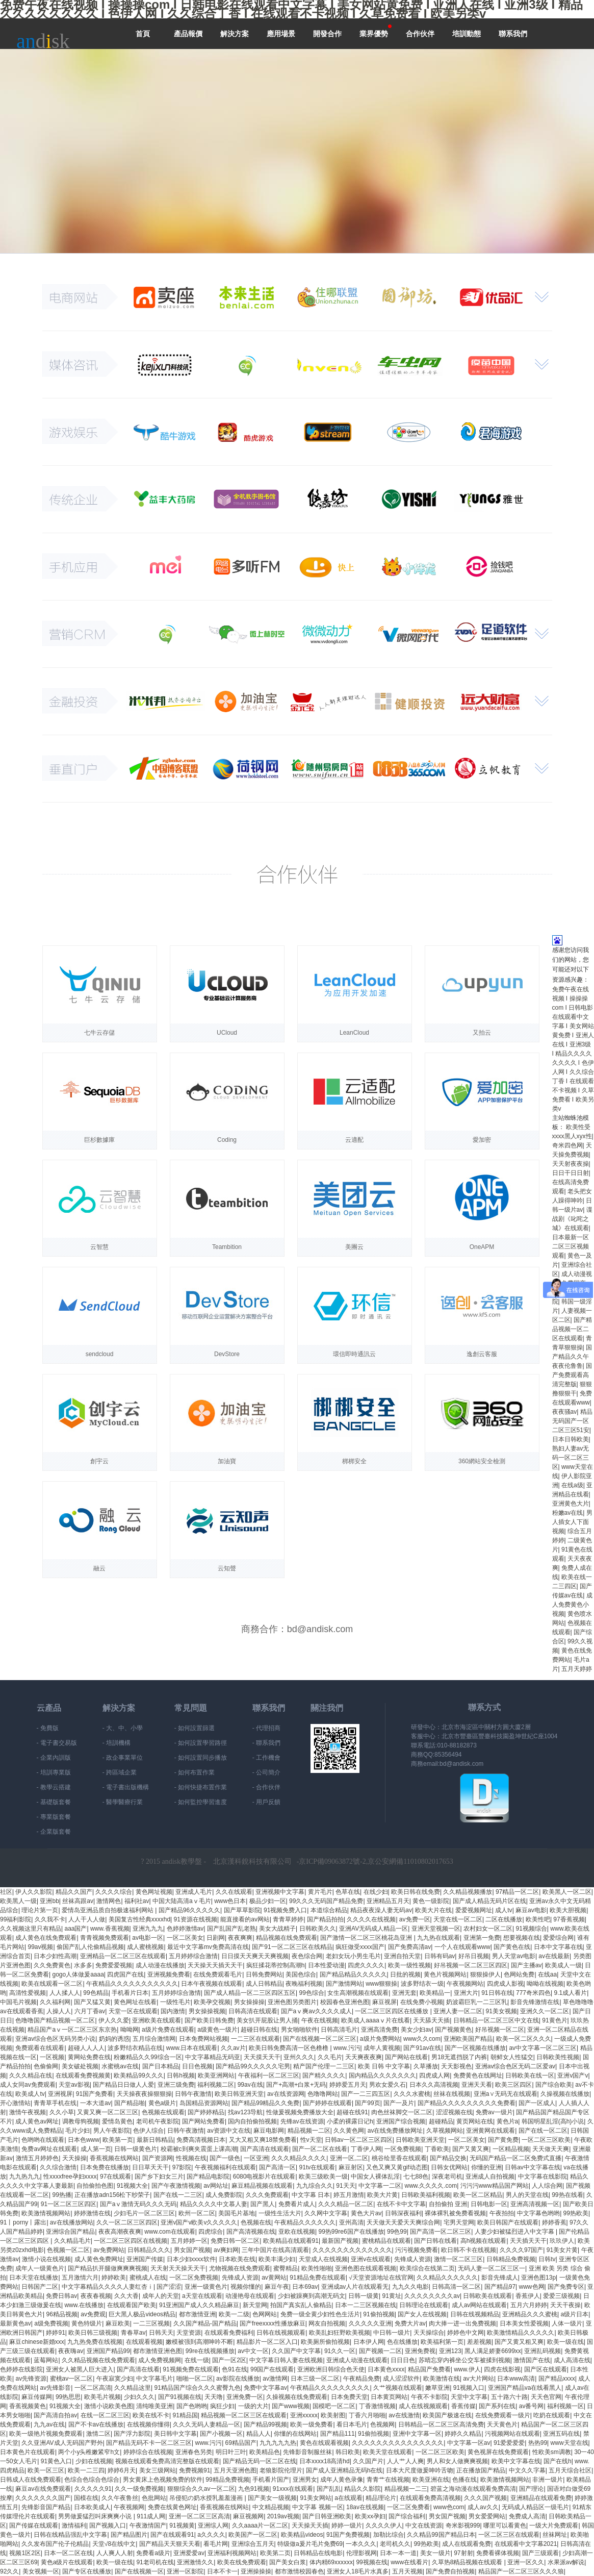 This screenshot has width=594, height=2576. I want to click on 91天天, so click(345, 2185).